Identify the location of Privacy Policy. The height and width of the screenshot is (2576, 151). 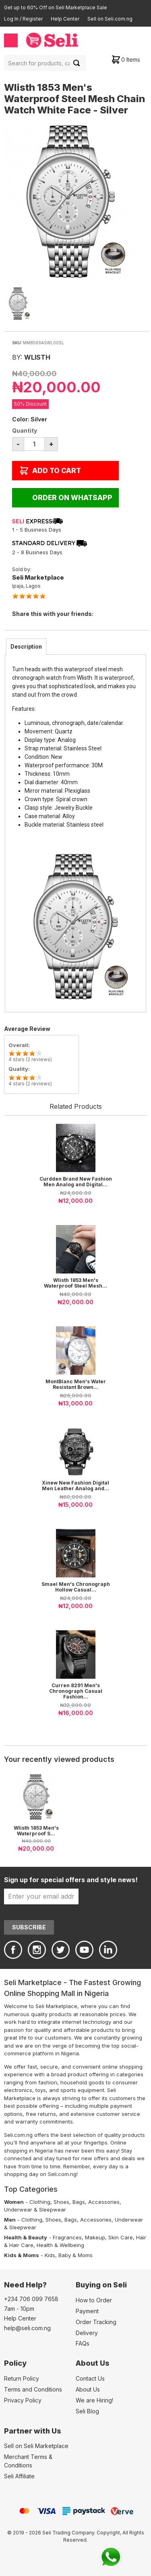
(22, 2400).